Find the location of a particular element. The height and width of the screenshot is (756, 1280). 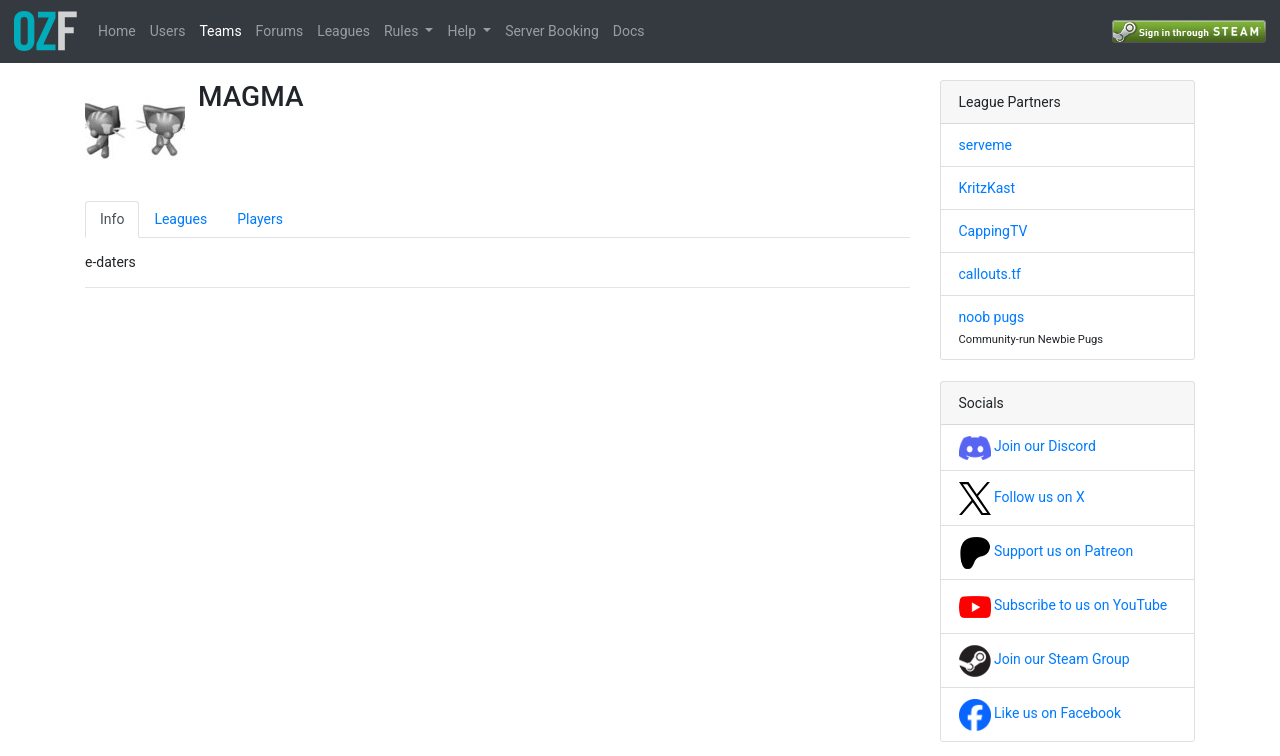

Leagues [tab] is located at coordinates (180, 219).